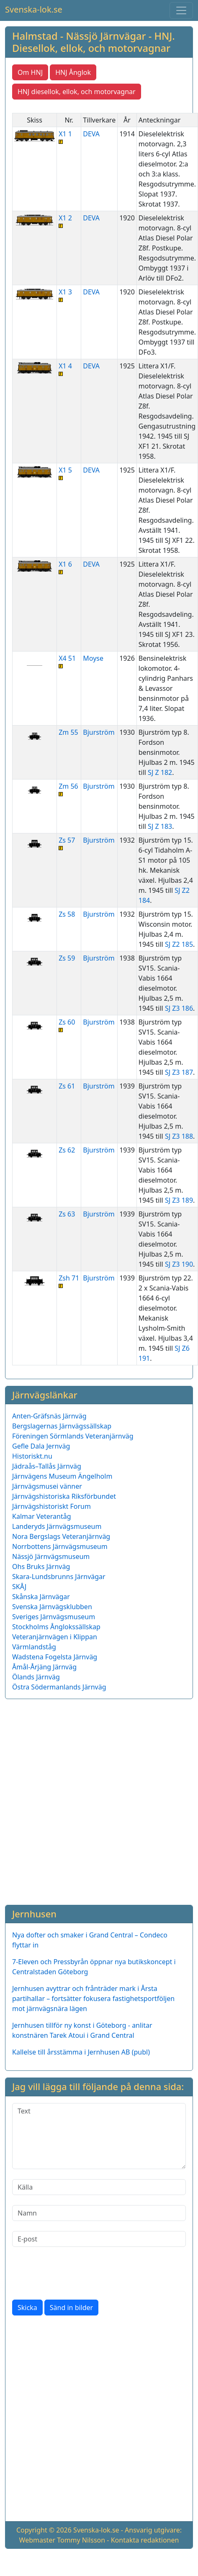 The image size is (198, 2576). I want to click on SJ Z 182, so click(160, 772).